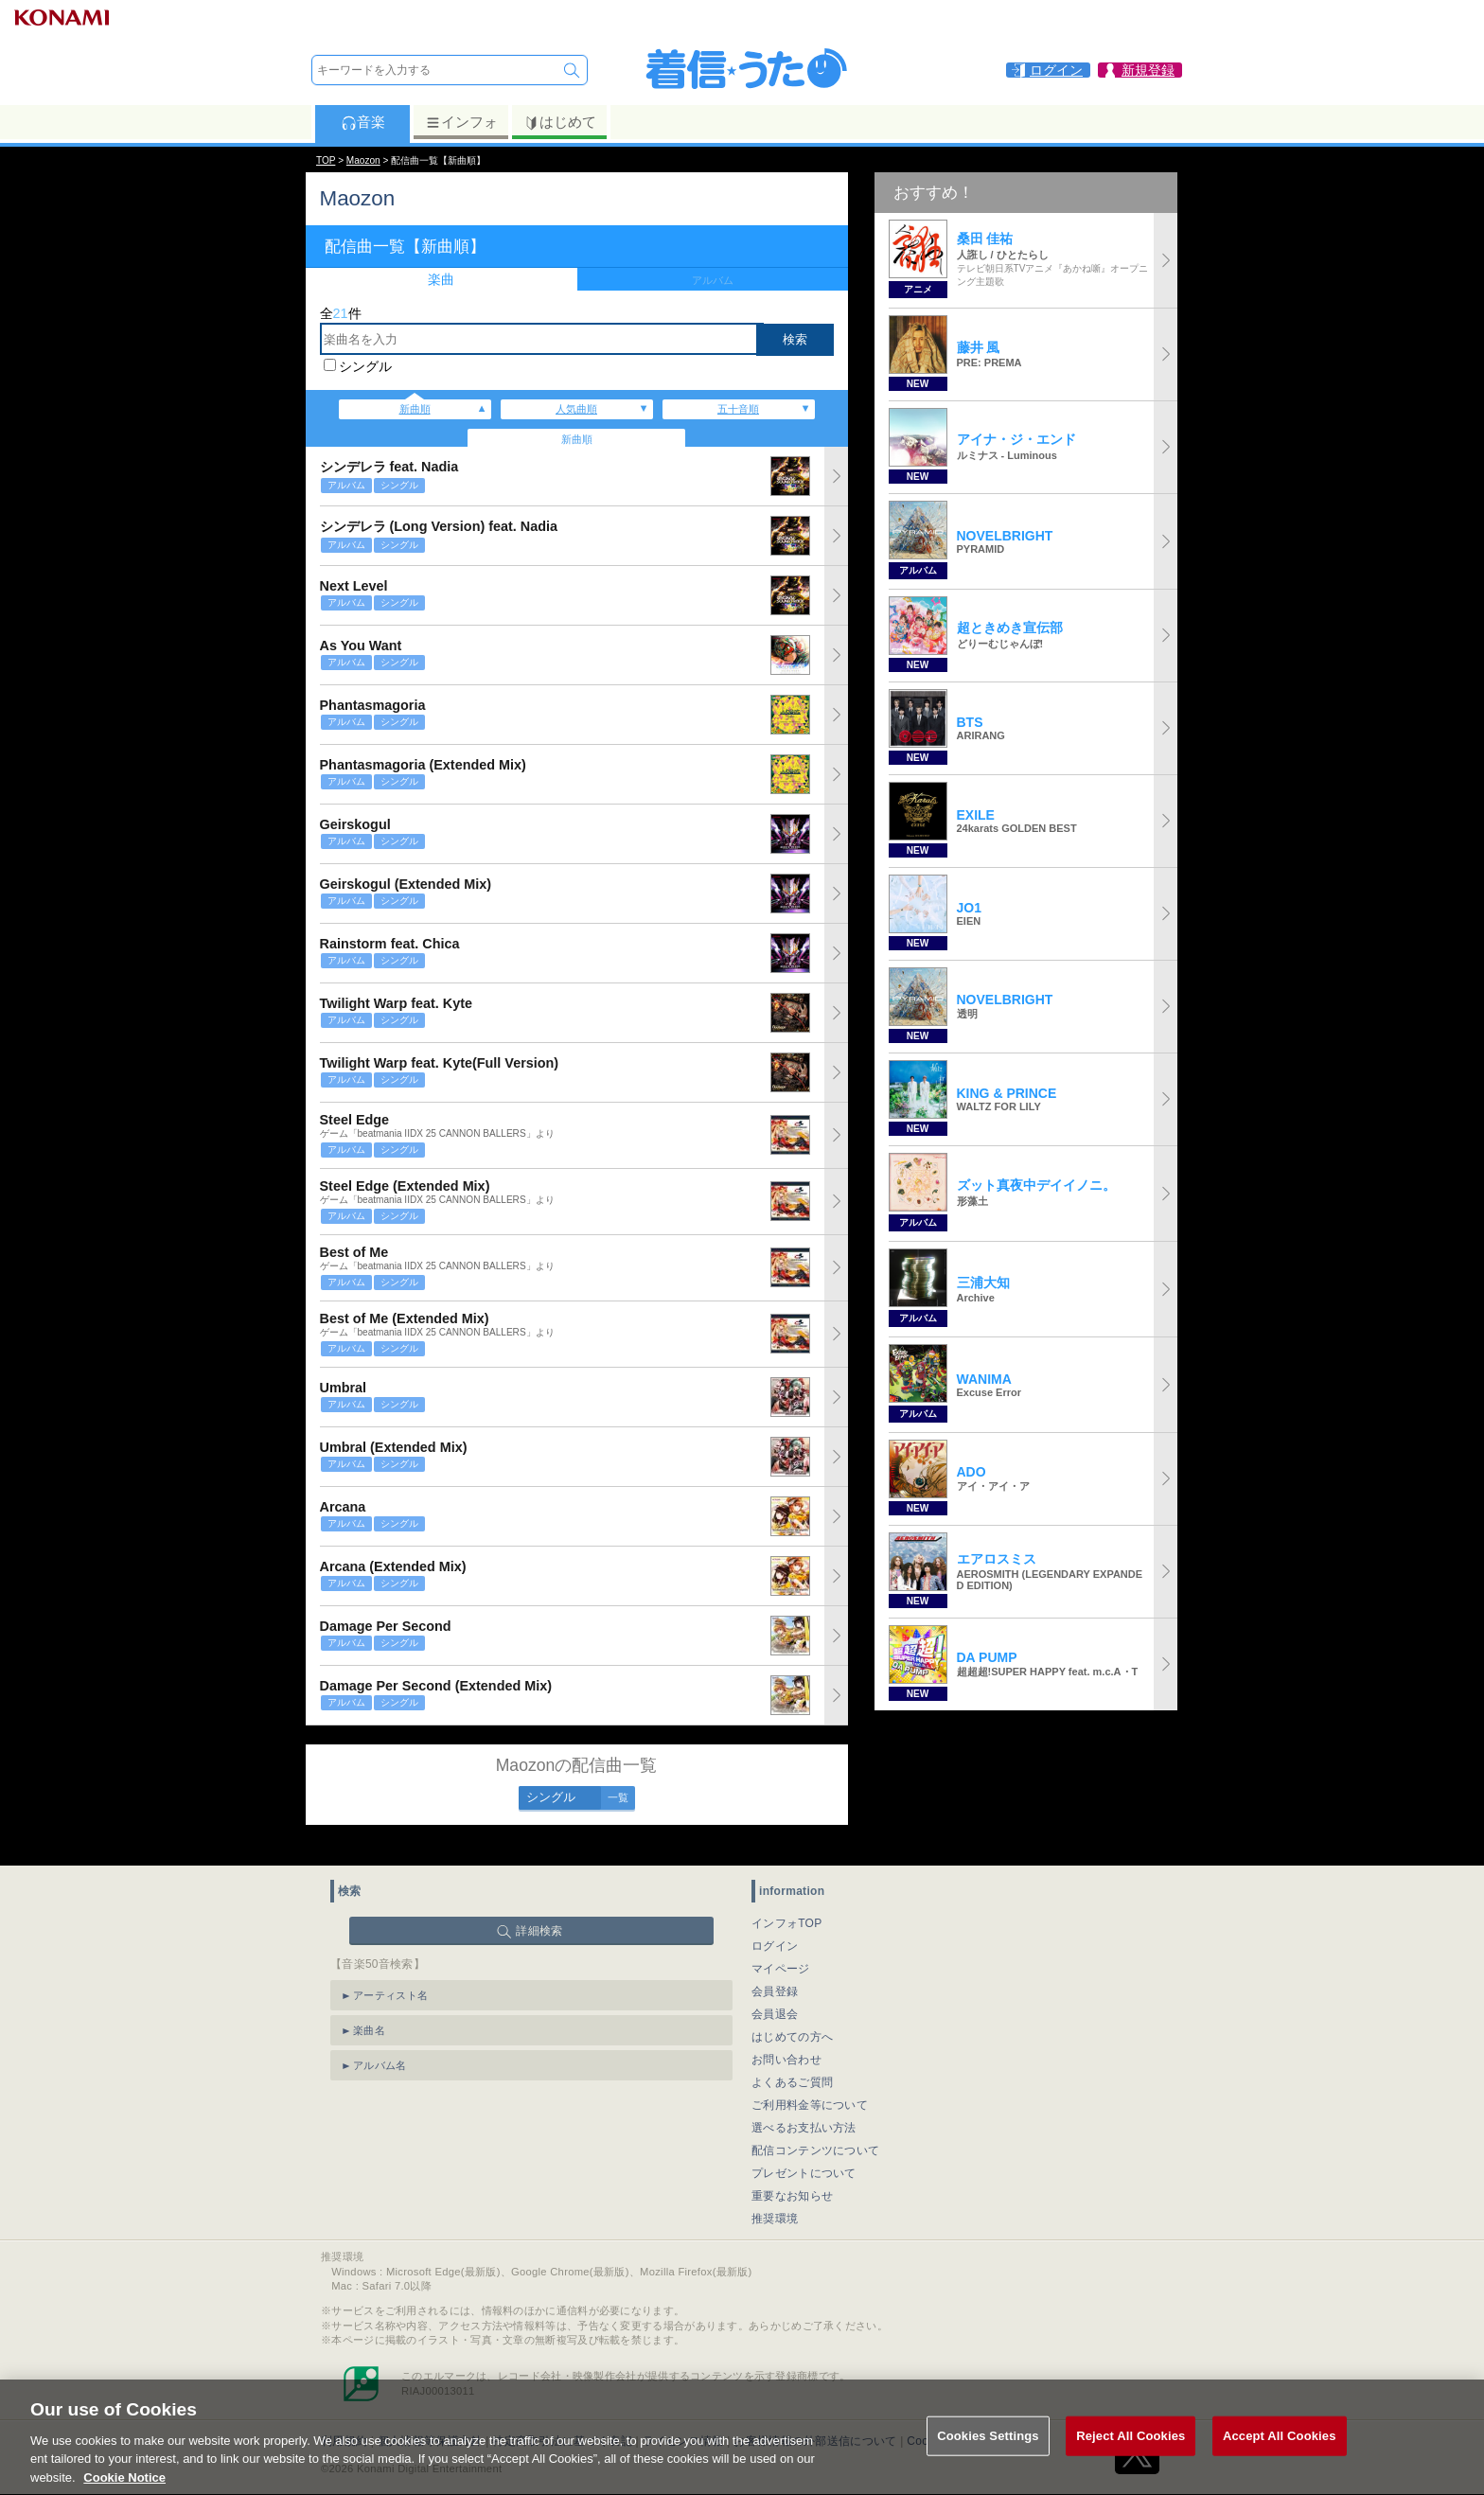 The image size is (1484, 2495). I want to click on 配信コンテンツについて, so click(815, 2128).